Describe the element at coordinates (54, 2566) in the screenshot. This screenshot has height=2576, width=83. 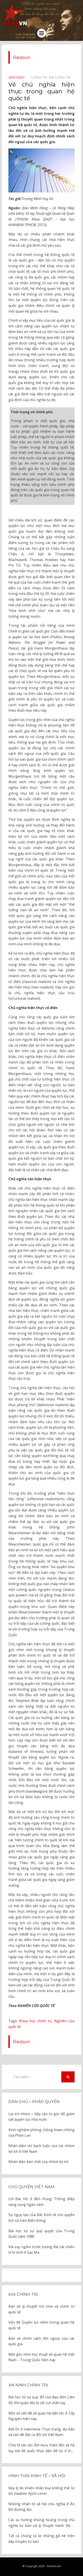
I see `Redsvn.net` at that location.